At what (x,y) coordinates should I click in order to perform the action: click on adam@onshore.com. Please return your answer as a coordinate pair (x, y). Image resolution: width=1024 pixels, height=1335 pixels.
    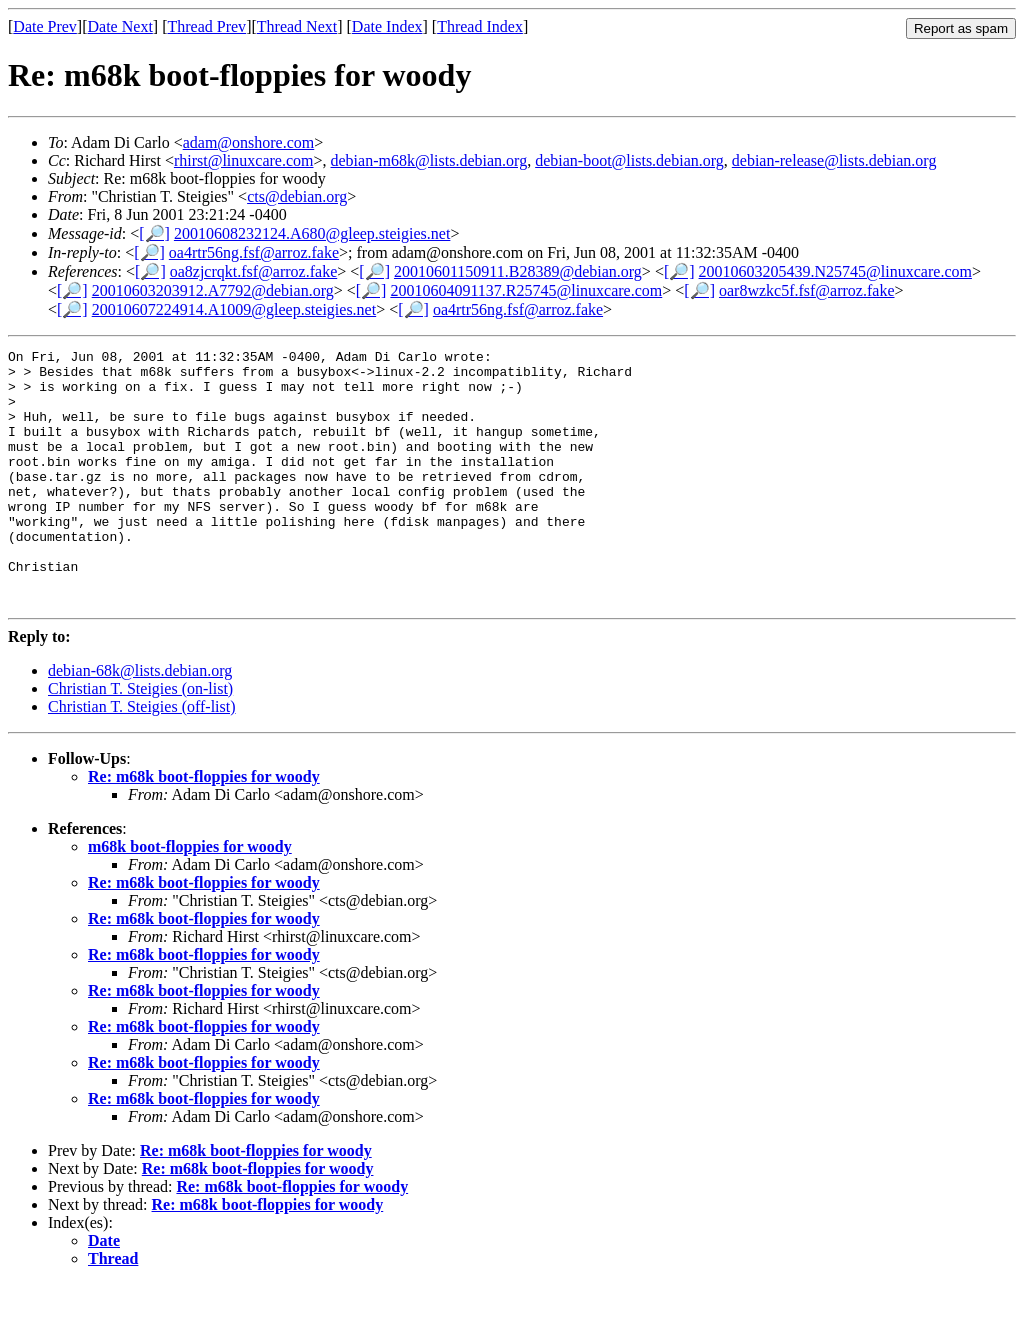
    Looking at the image, I should click on (249, 142).